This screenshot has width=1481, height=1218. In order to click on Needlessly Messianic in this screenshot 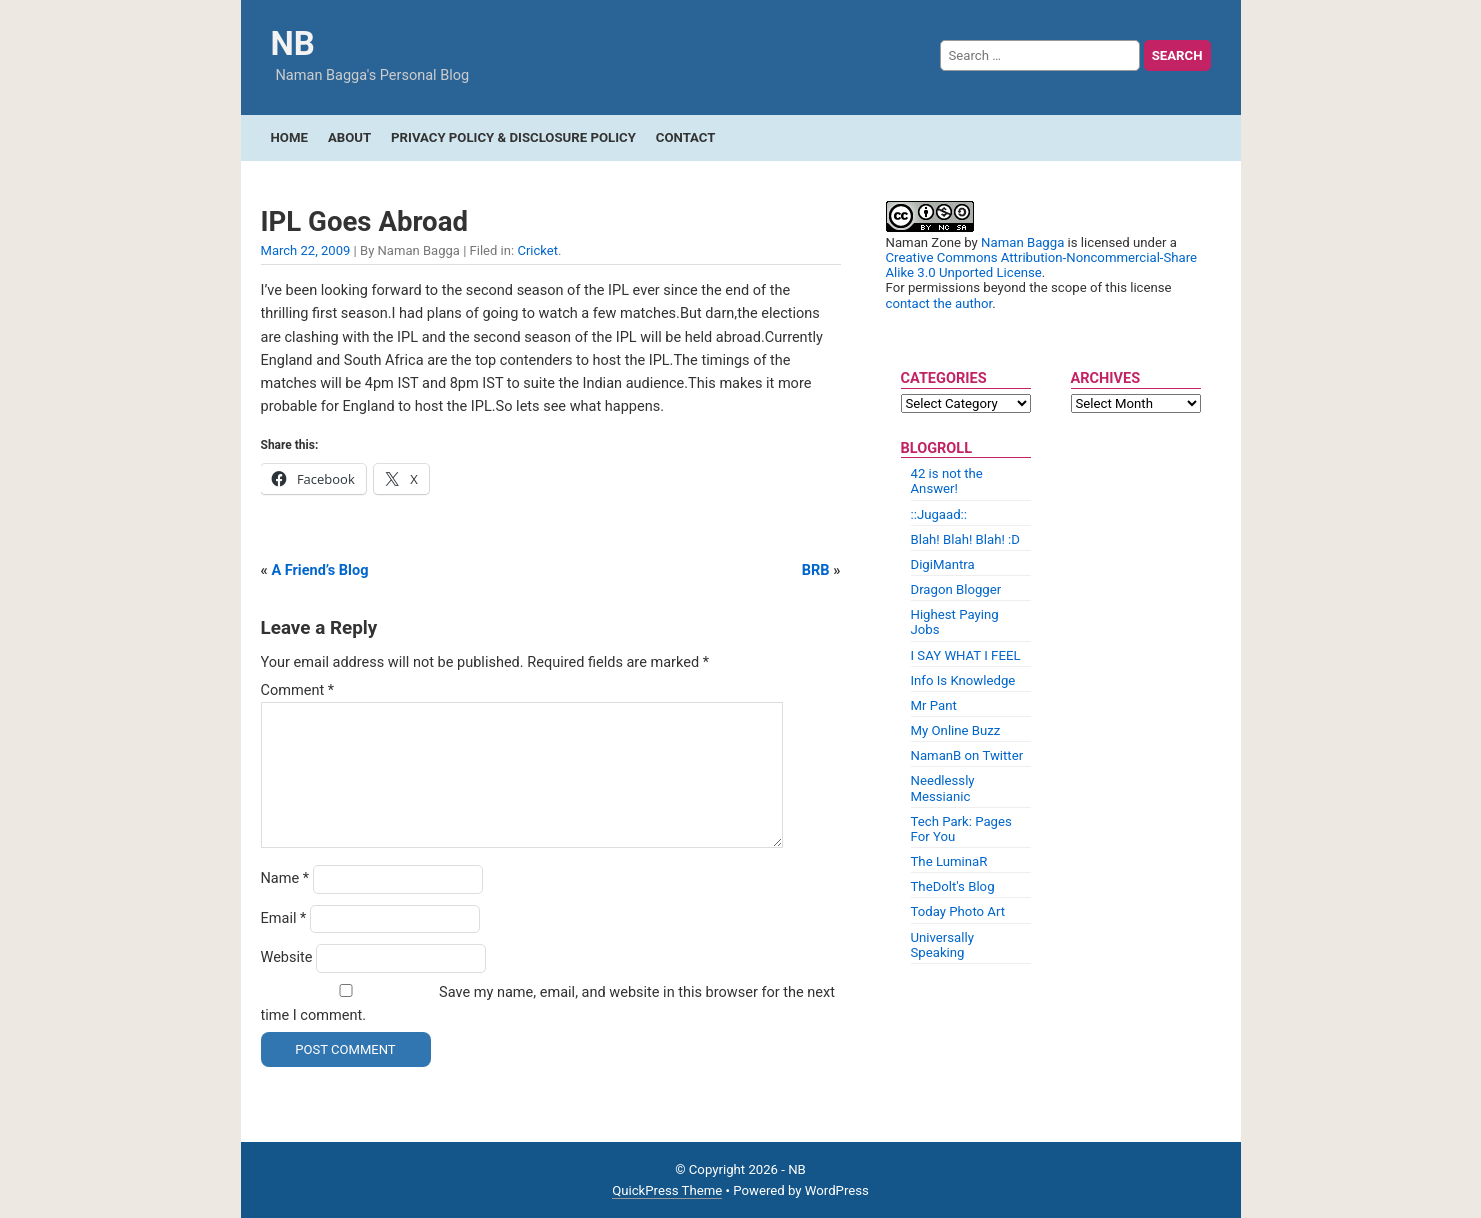, I will do `click(943, 788)`.